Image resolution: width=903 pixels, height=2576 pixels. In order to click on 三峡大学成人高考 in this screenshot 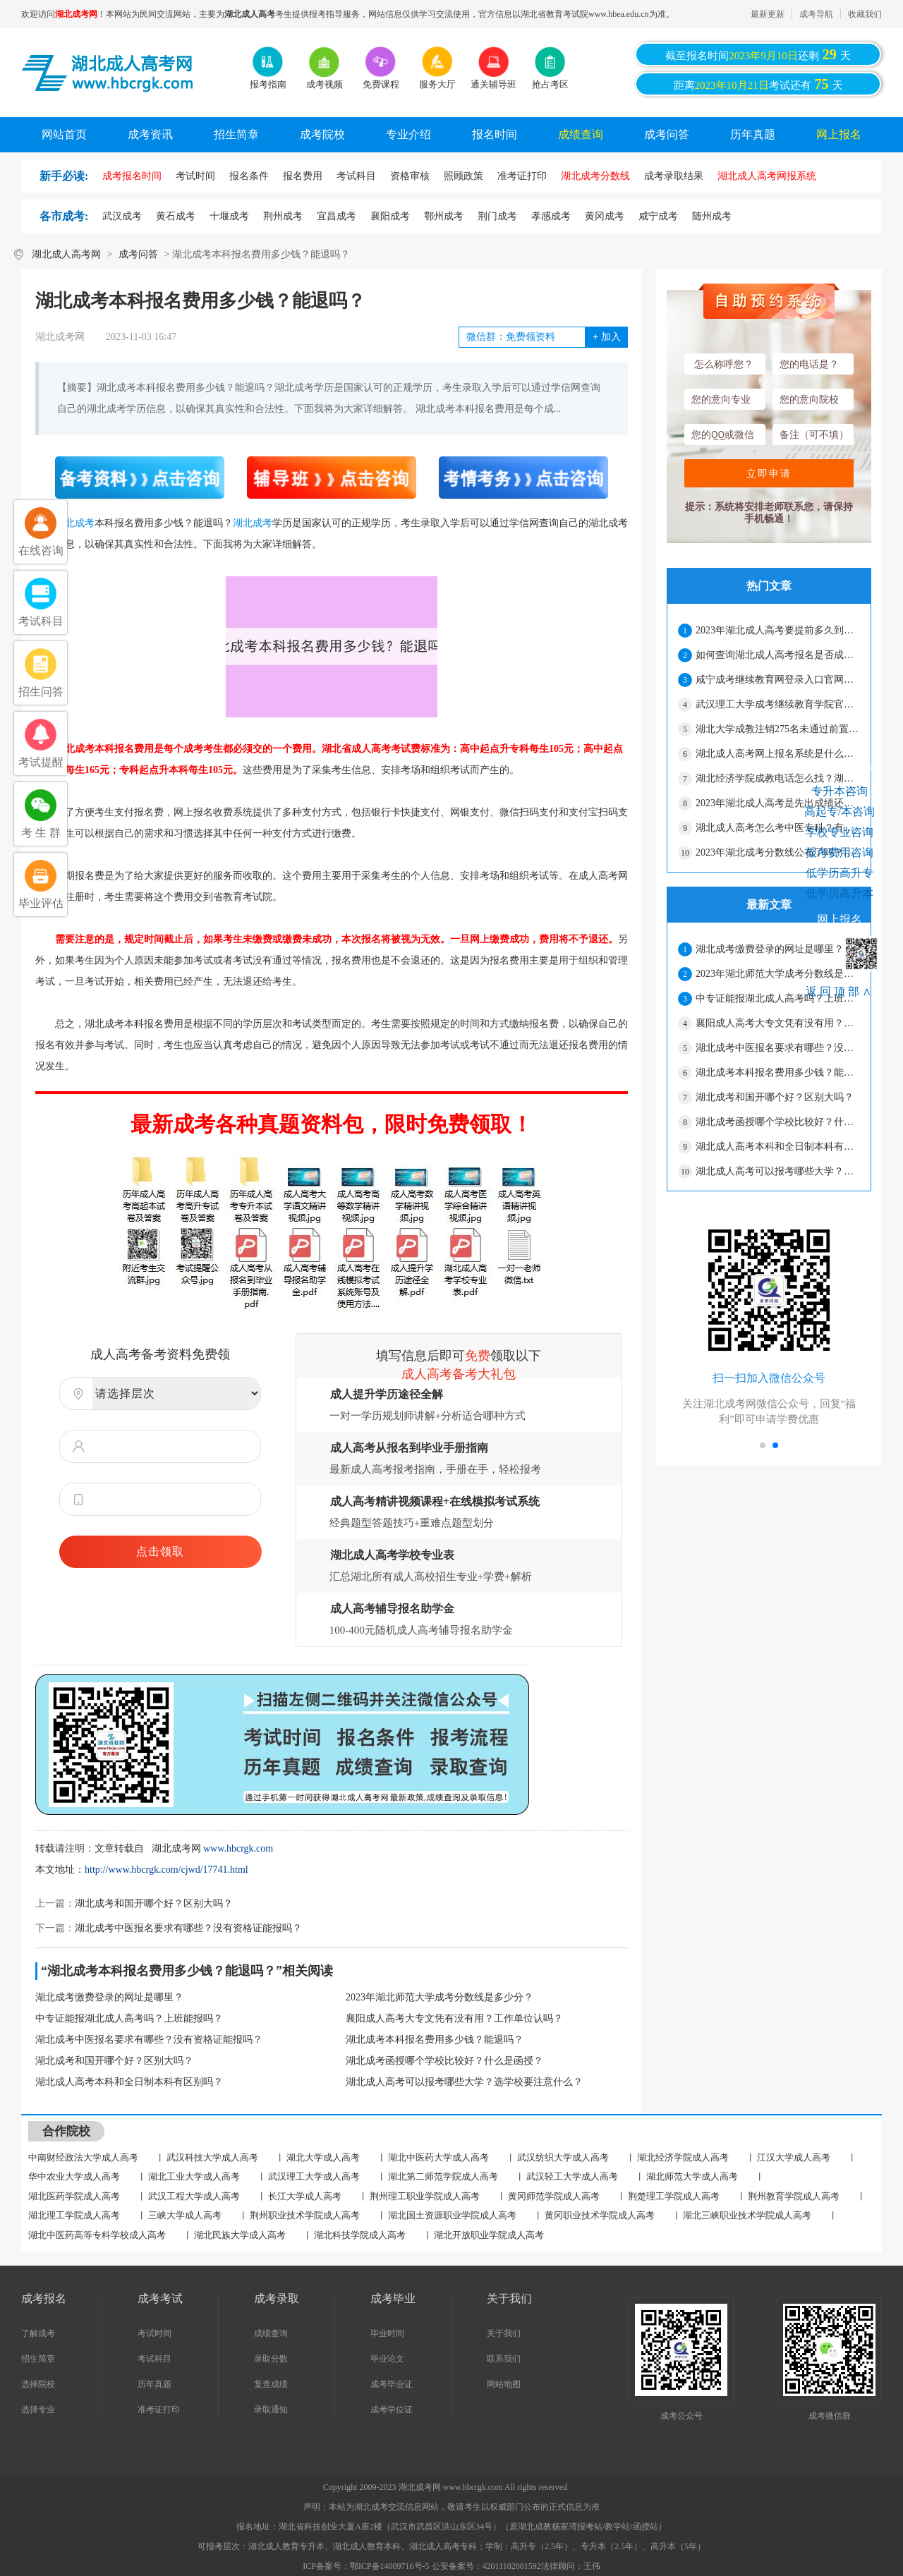, I will do `click(185, 2215)`.